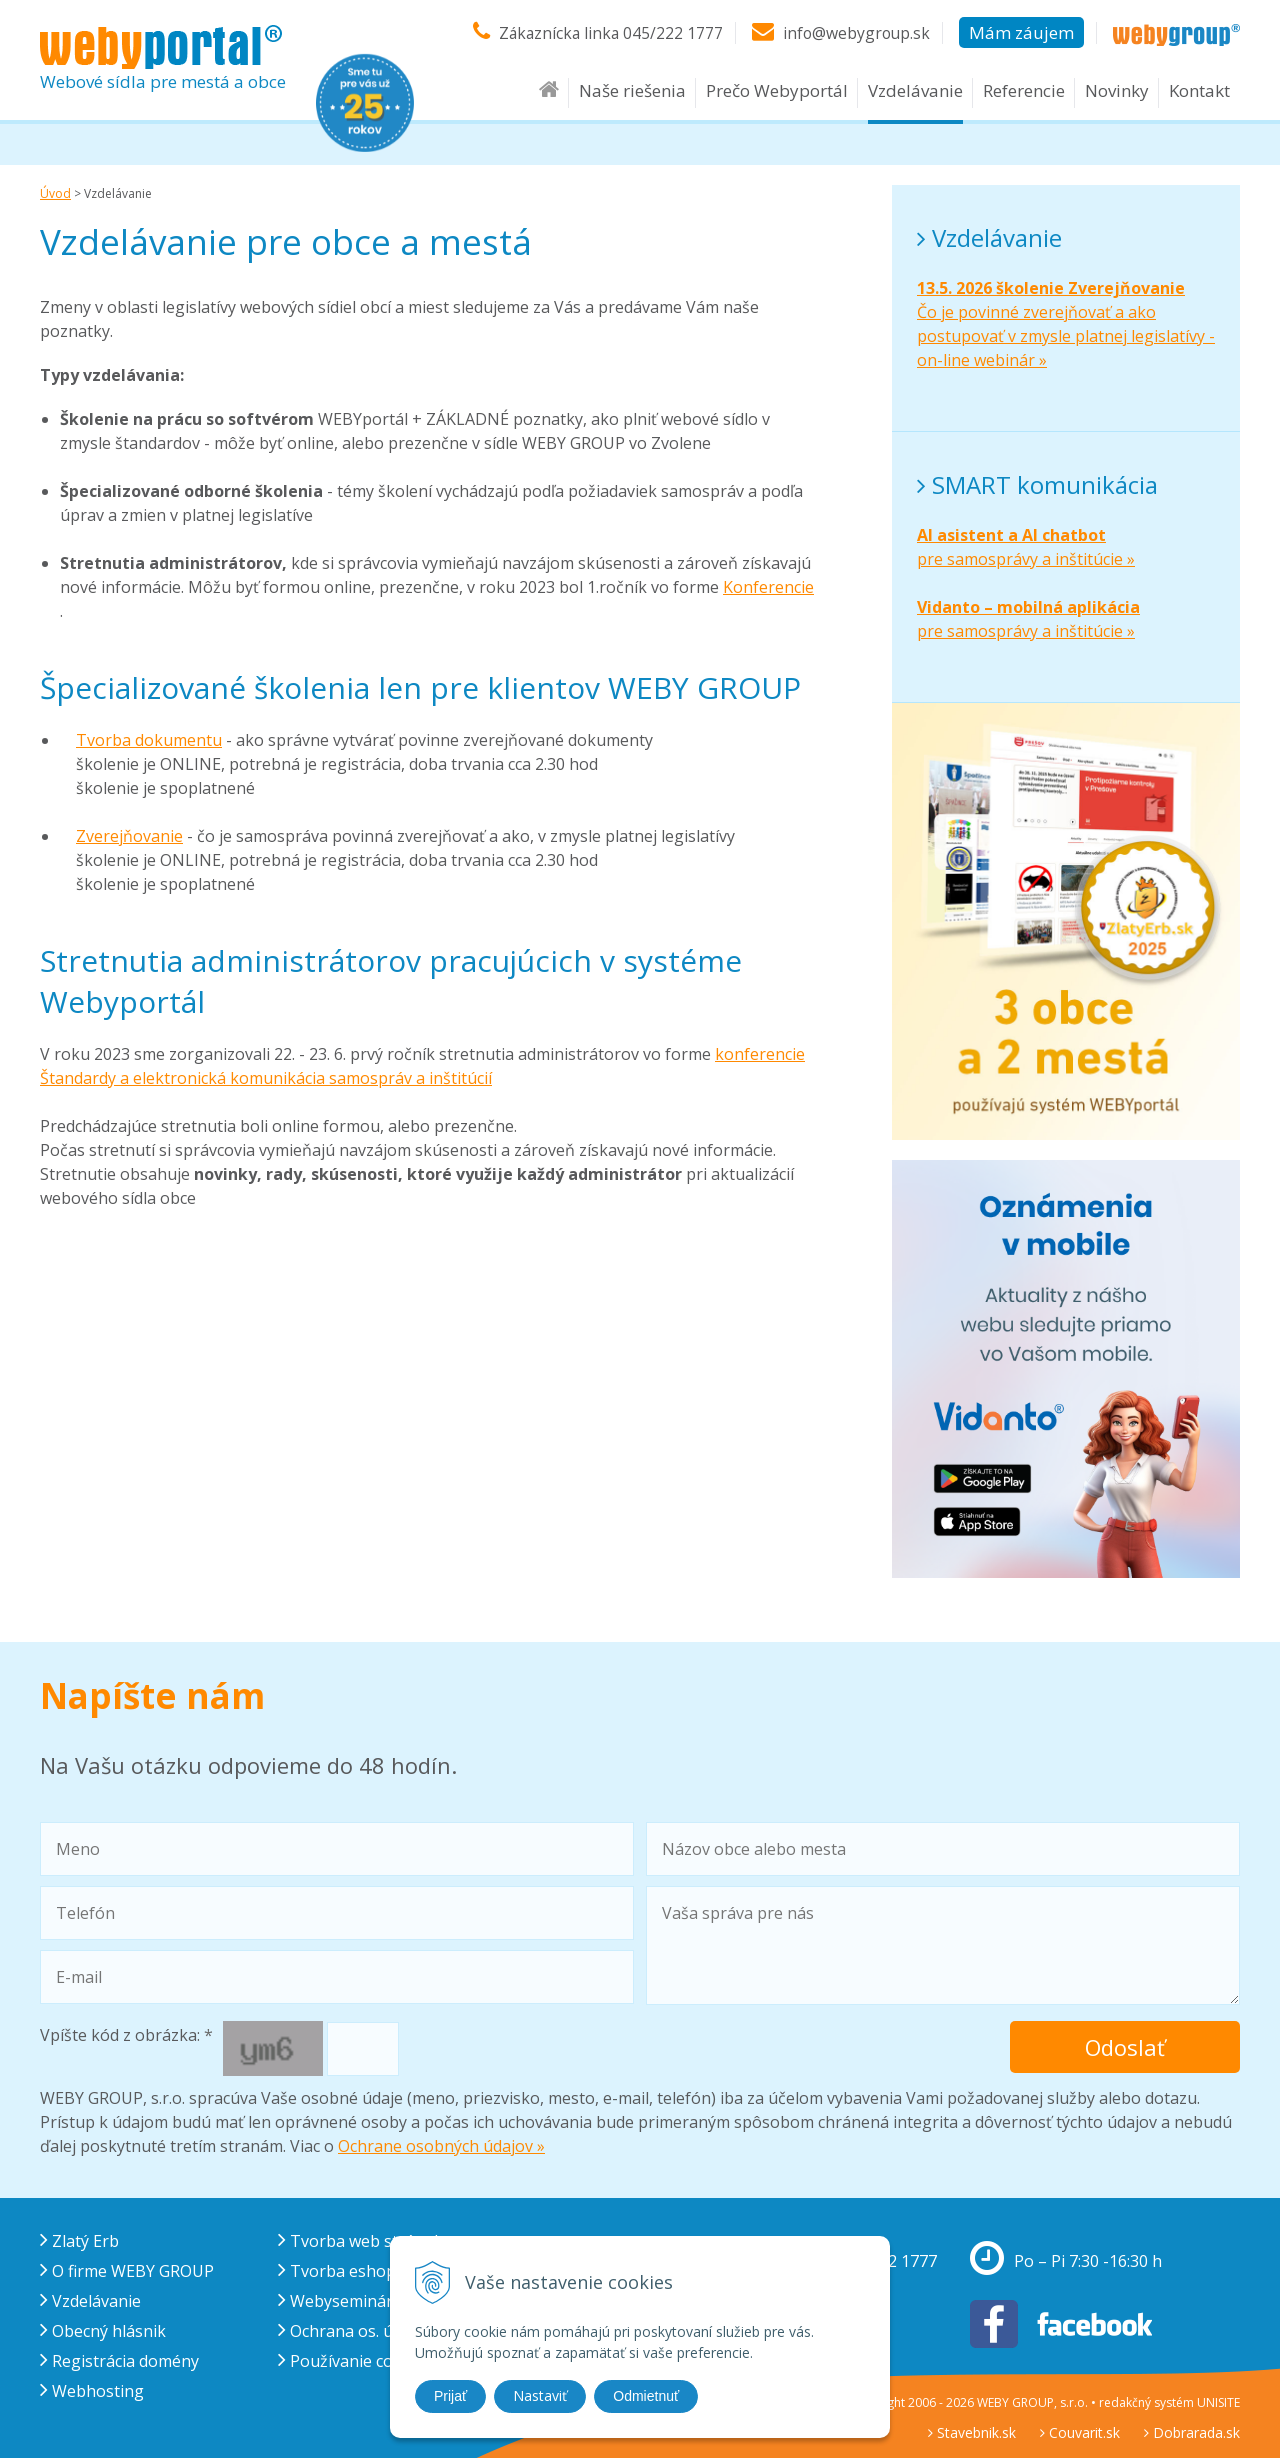 The width and height of the screenshot is (1280, 2458). Describe the element at coordinates (1199, 91) in the screenshot. I see `Kontakt` at that location.